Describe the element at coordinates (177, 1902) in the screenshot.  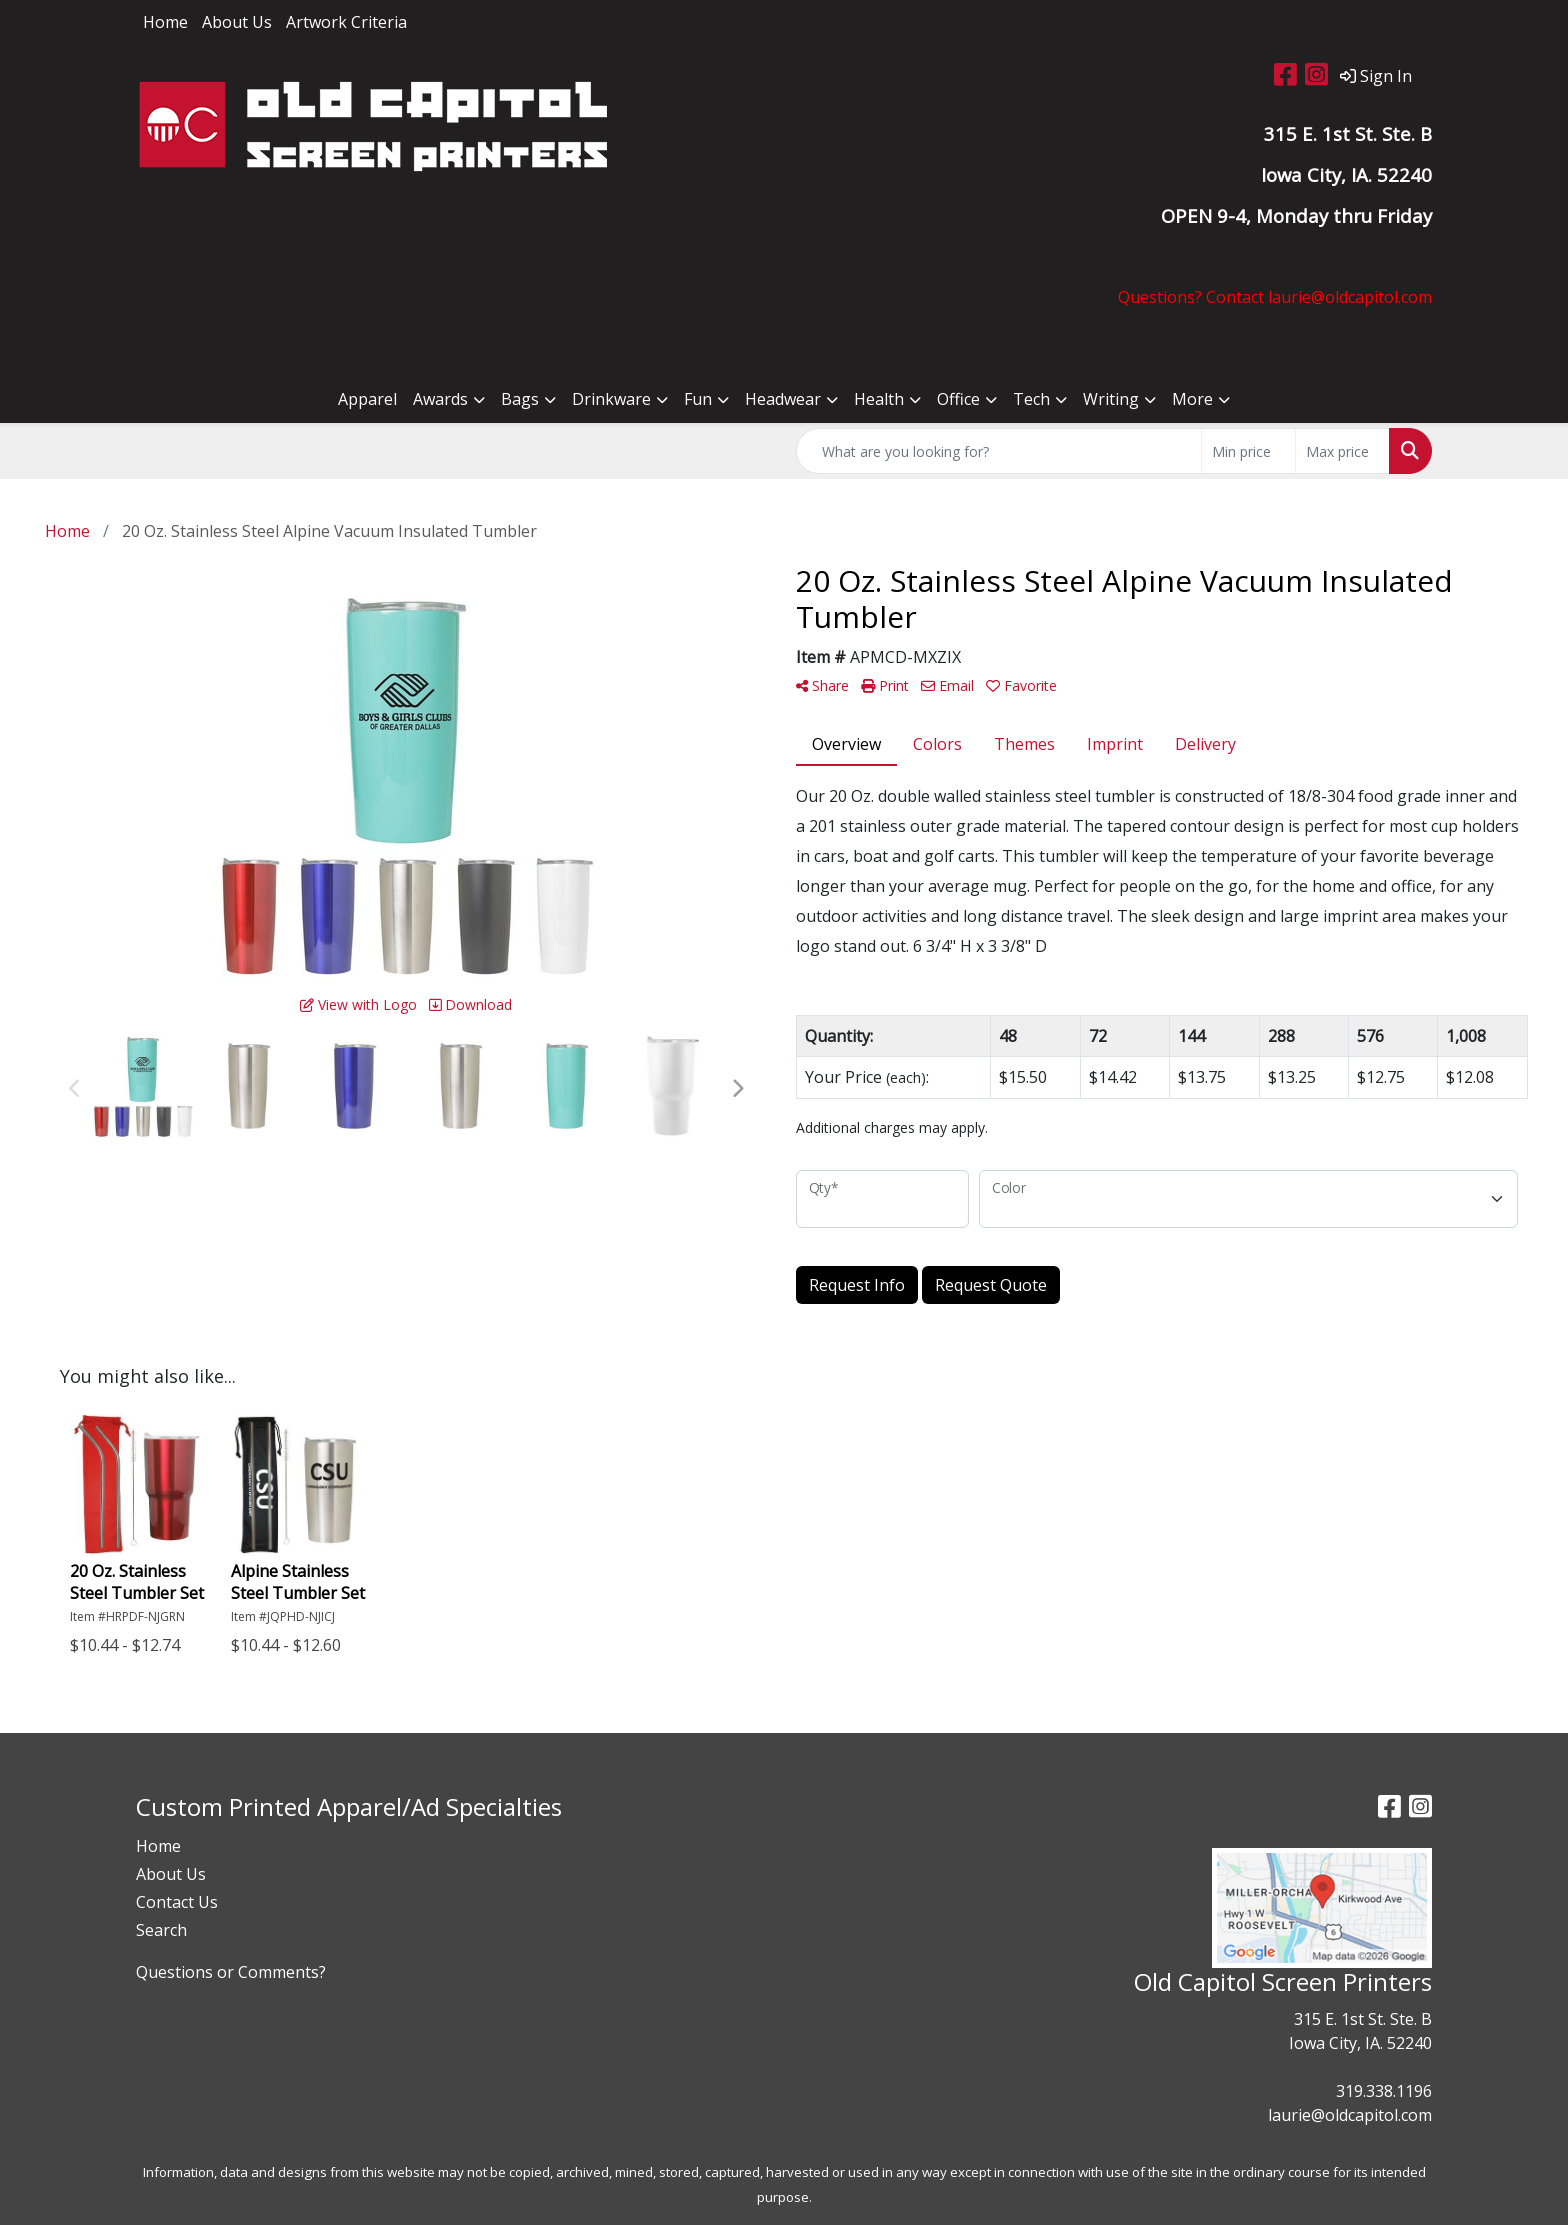
I see `Contact Us` at that location.